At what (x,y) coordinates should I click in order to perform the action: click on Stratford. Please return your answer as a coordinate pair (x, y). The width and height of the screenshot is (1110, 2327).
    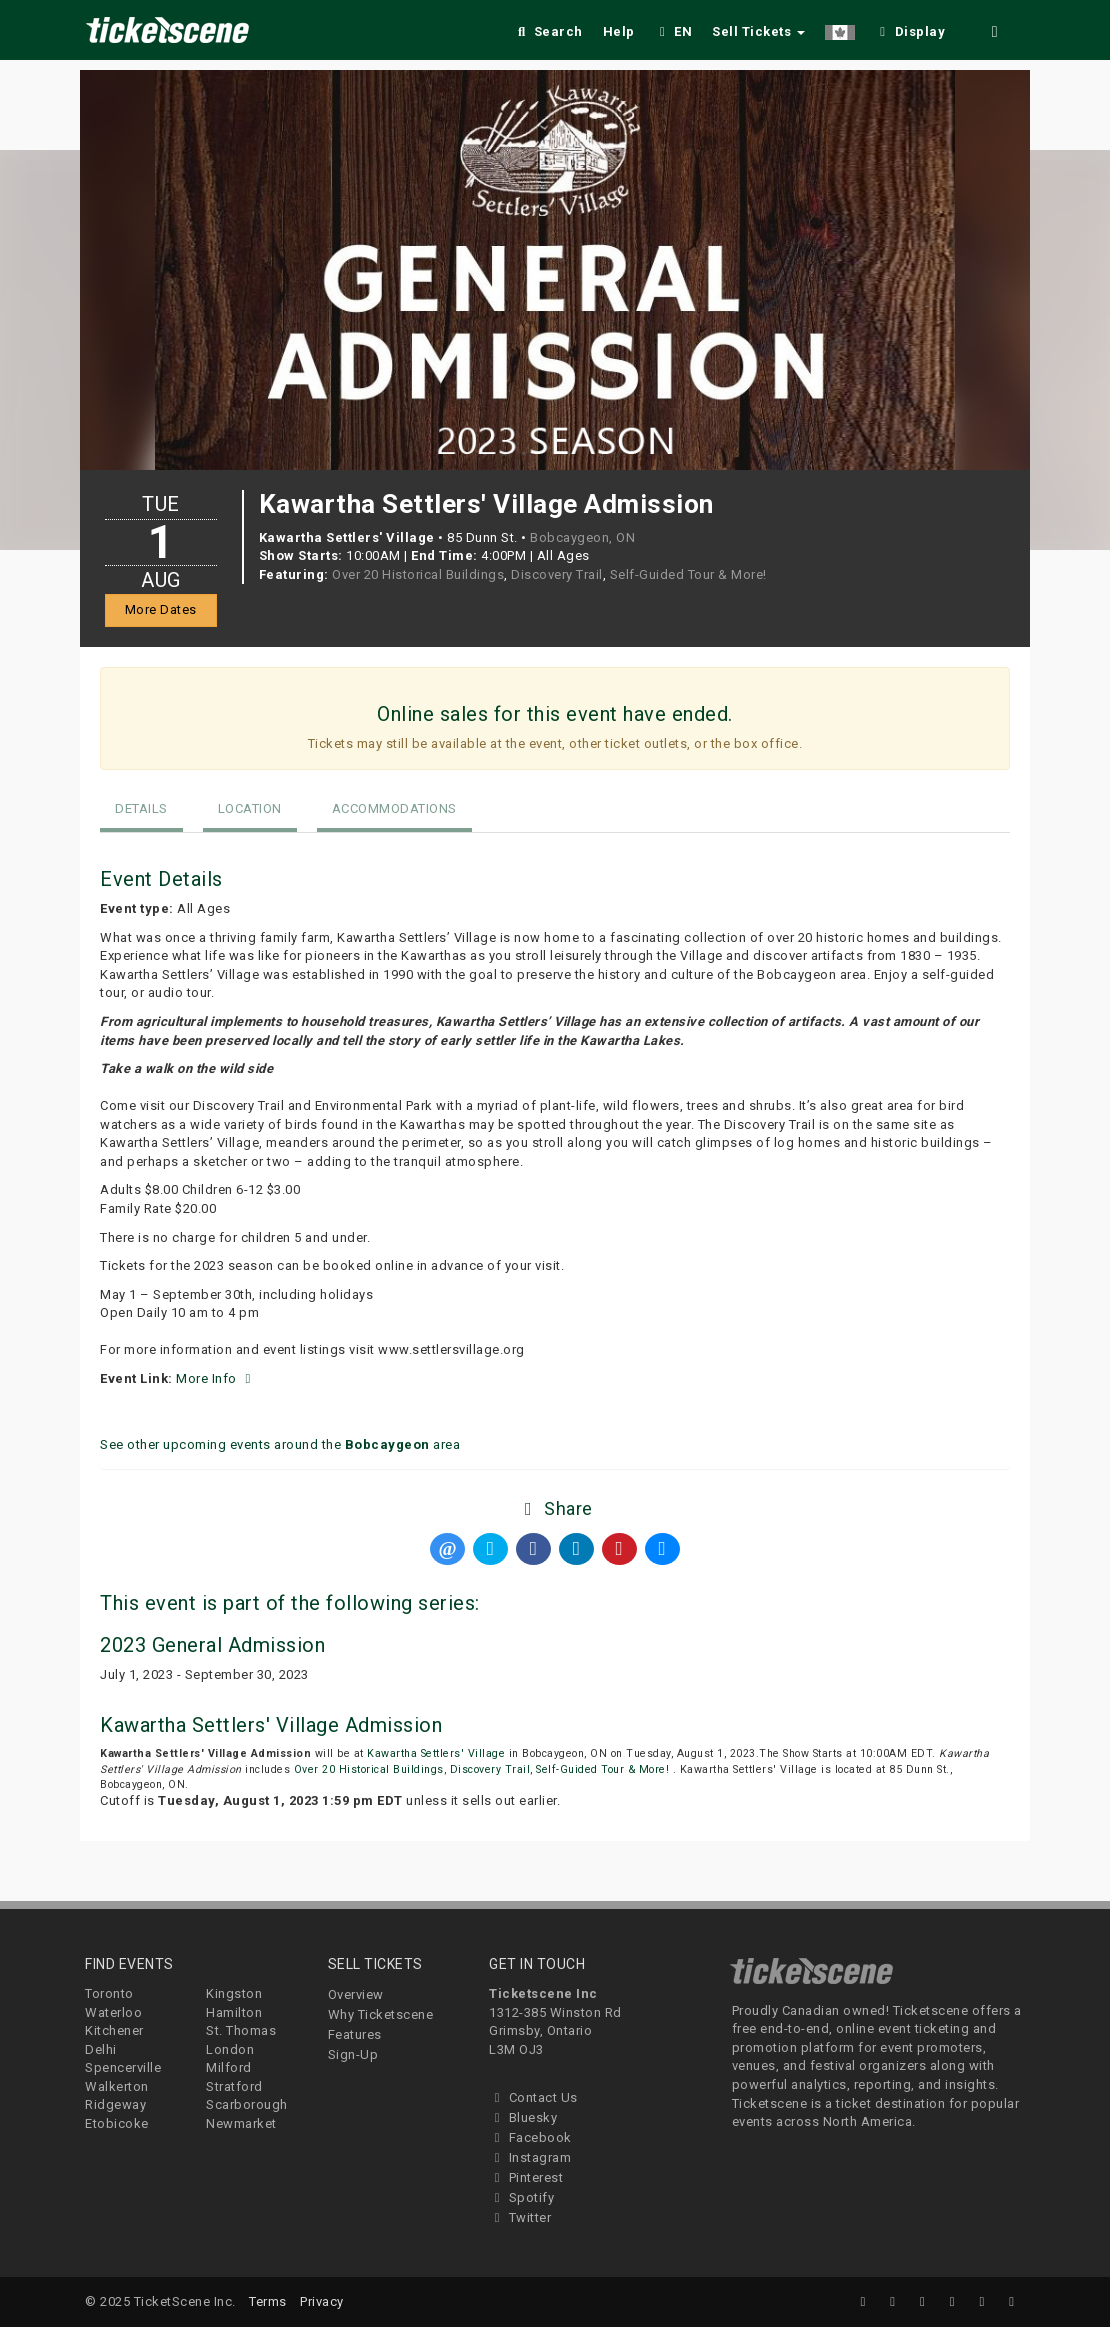
    Looking at the image, I should click on (234, 2086).